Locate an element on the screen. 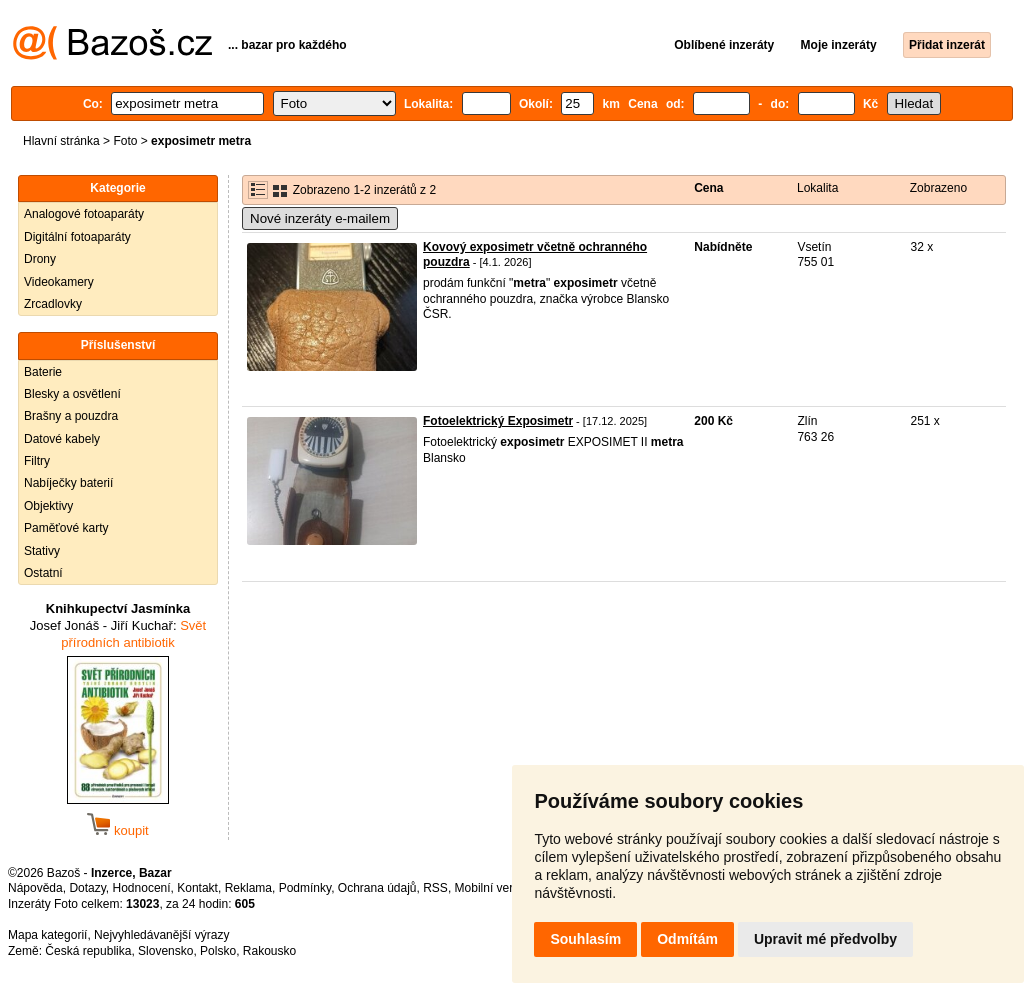  Reklama is located at coordinates (248, 888).